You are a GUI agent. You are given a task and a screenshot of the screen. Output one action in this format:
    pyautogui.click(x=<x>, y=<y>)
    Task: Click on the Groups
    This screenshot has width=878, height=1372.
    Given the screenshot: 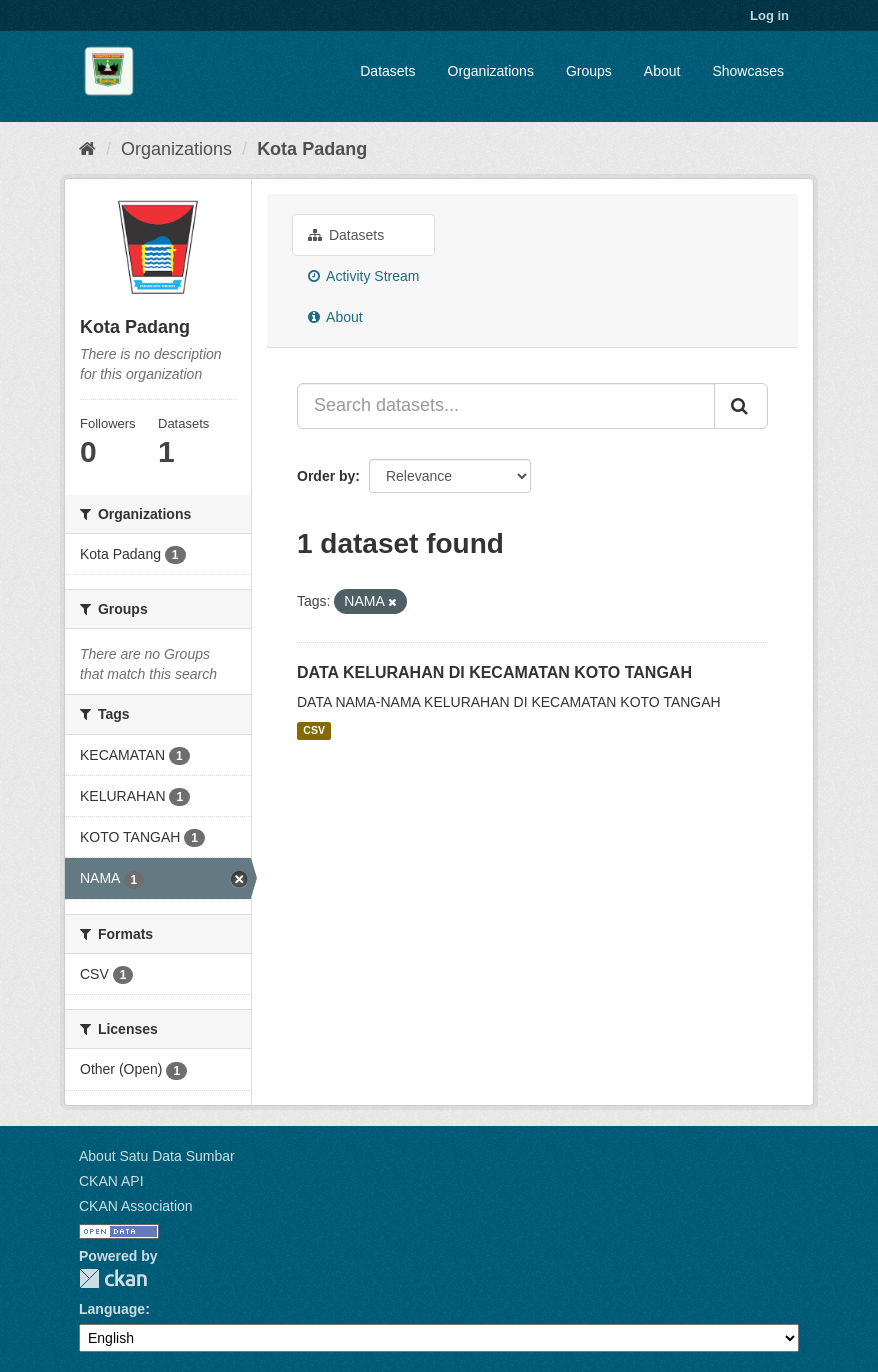 What is the action you would take?
    pyautogui.click(x=589, y=71)
    